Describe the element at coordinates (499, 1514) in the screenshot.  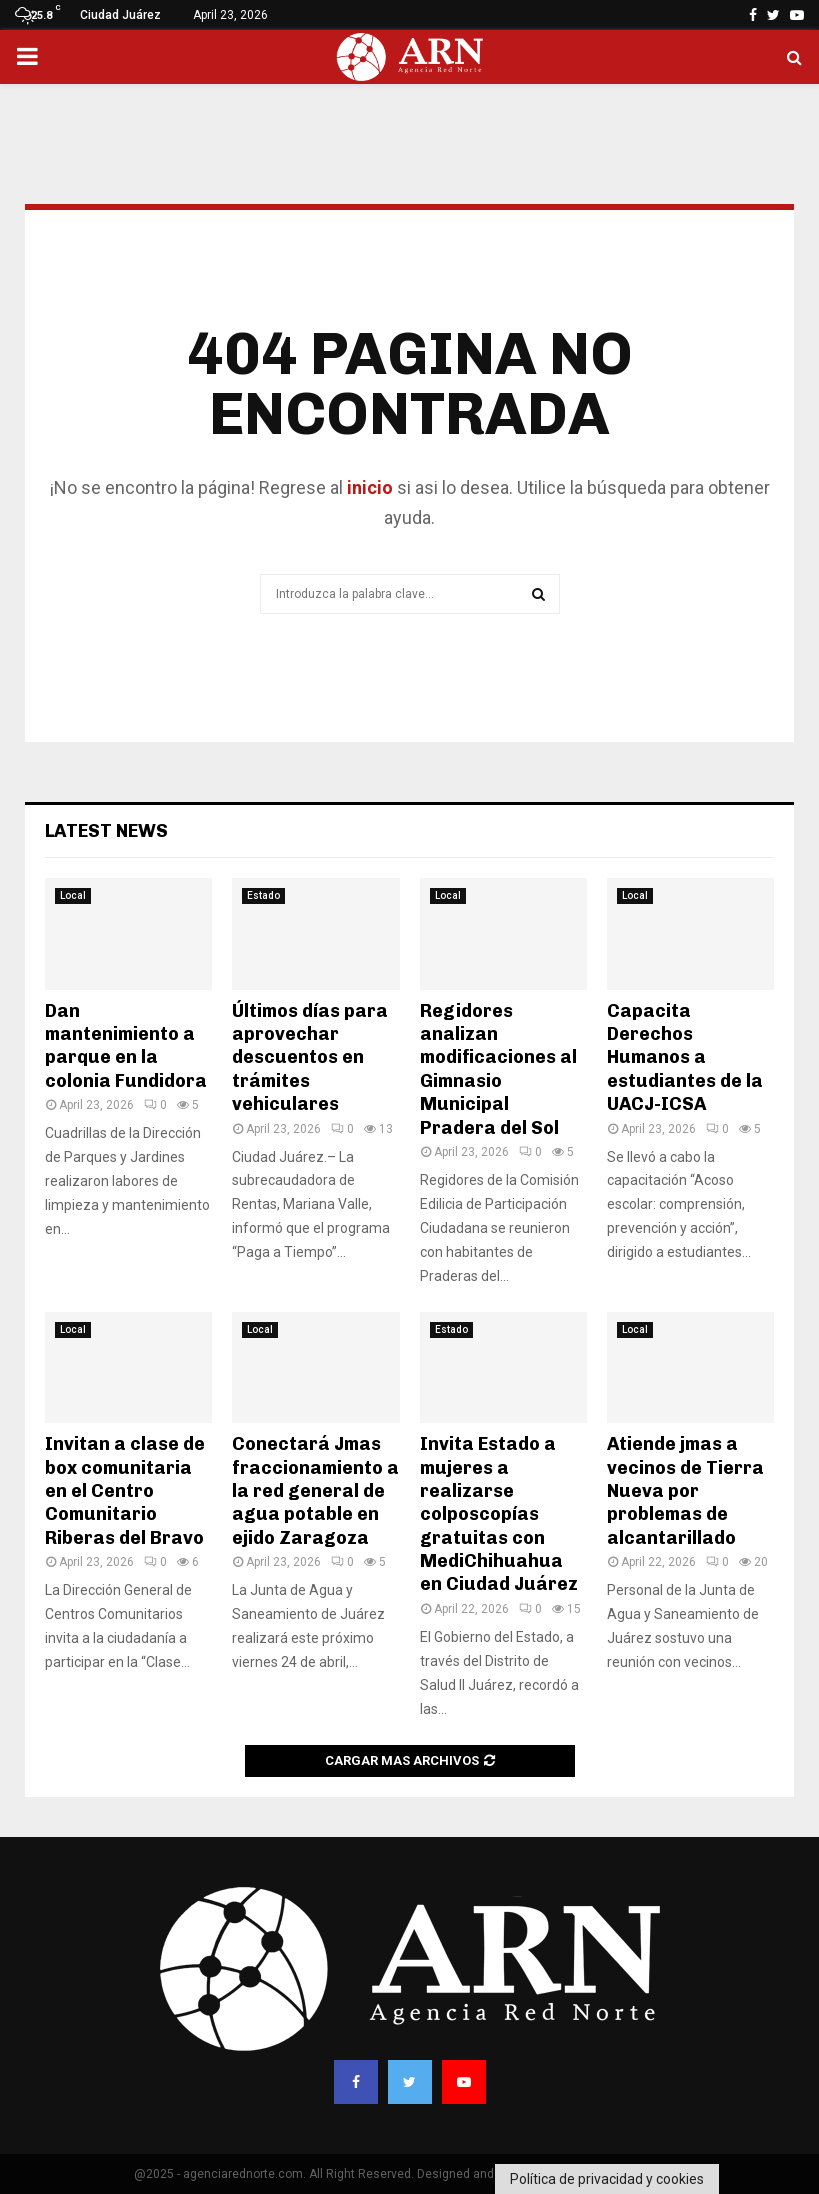
I see `Invita Estado a mujeres a realizarse colposcopías gratuitas con MediChihuahua en Ciudad Juárez` at that location.